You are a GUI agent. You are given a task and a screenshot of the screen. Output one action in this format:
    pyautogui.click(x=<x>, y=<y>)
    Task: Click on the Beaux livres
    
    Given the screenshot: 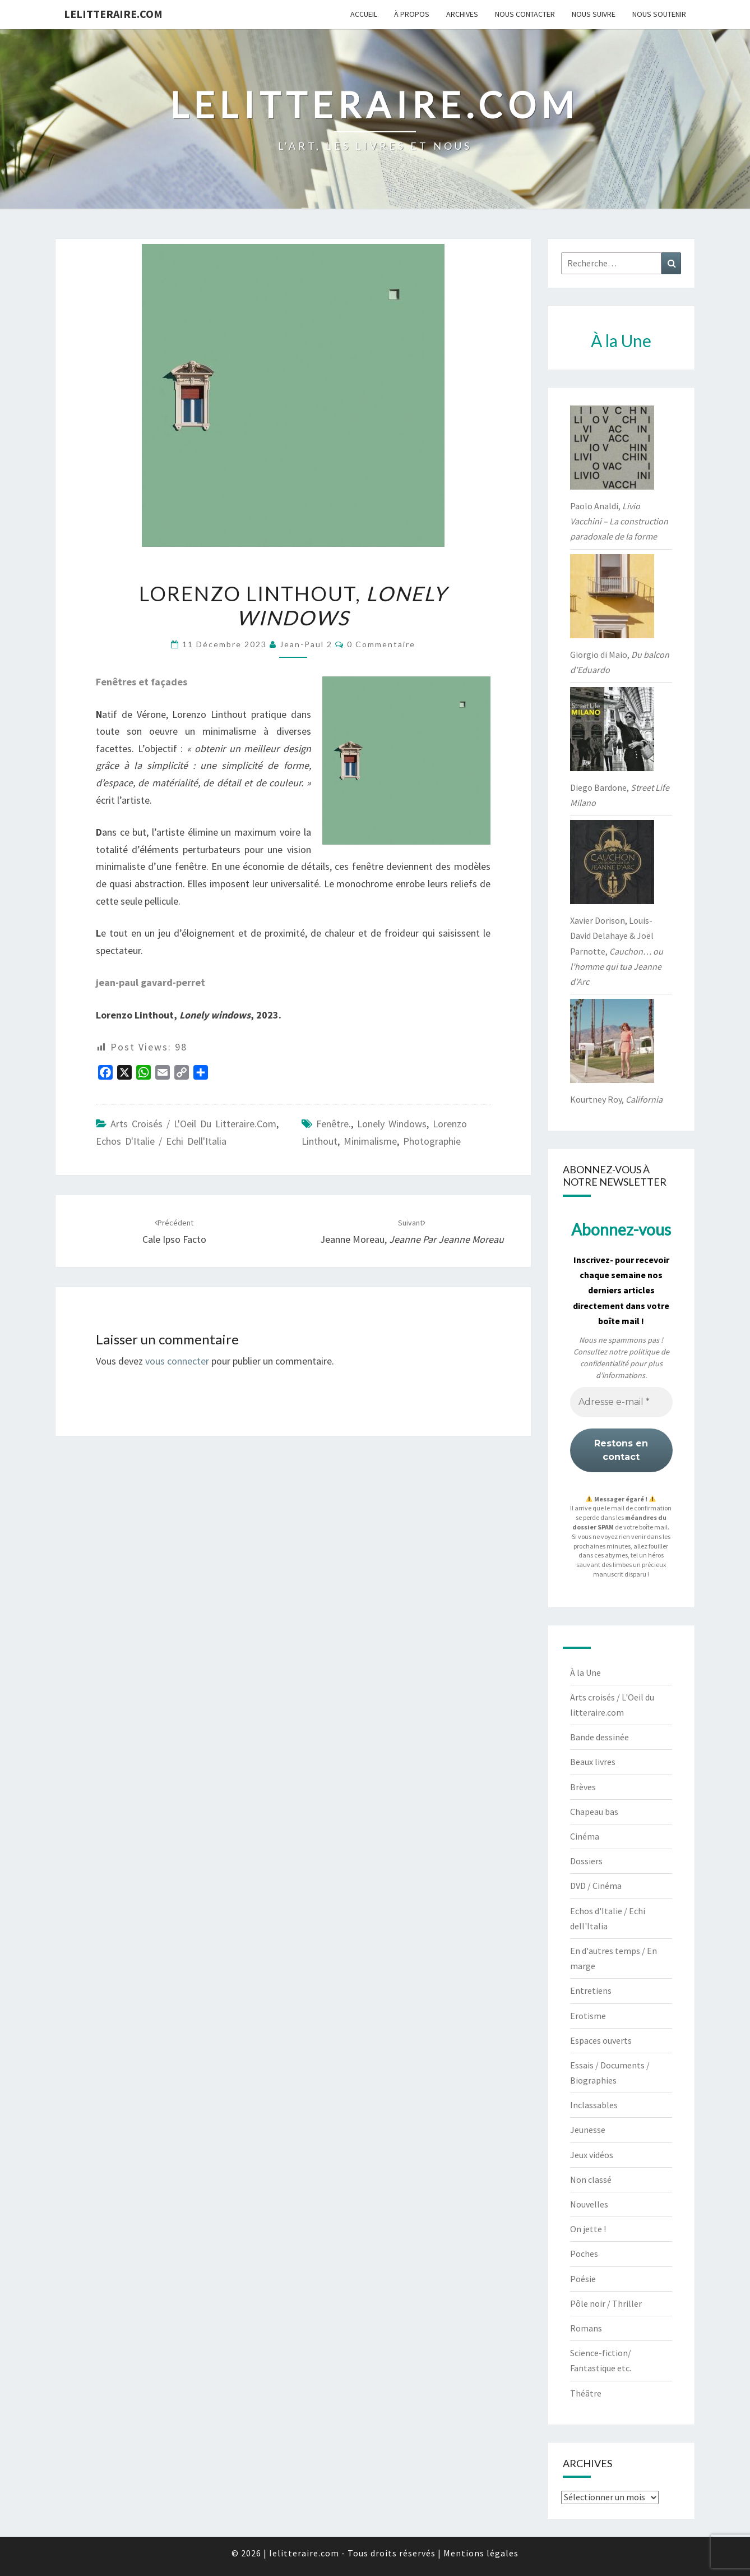 What is the action you would take?
    pyautogui.click(x=592, y=1761)
    